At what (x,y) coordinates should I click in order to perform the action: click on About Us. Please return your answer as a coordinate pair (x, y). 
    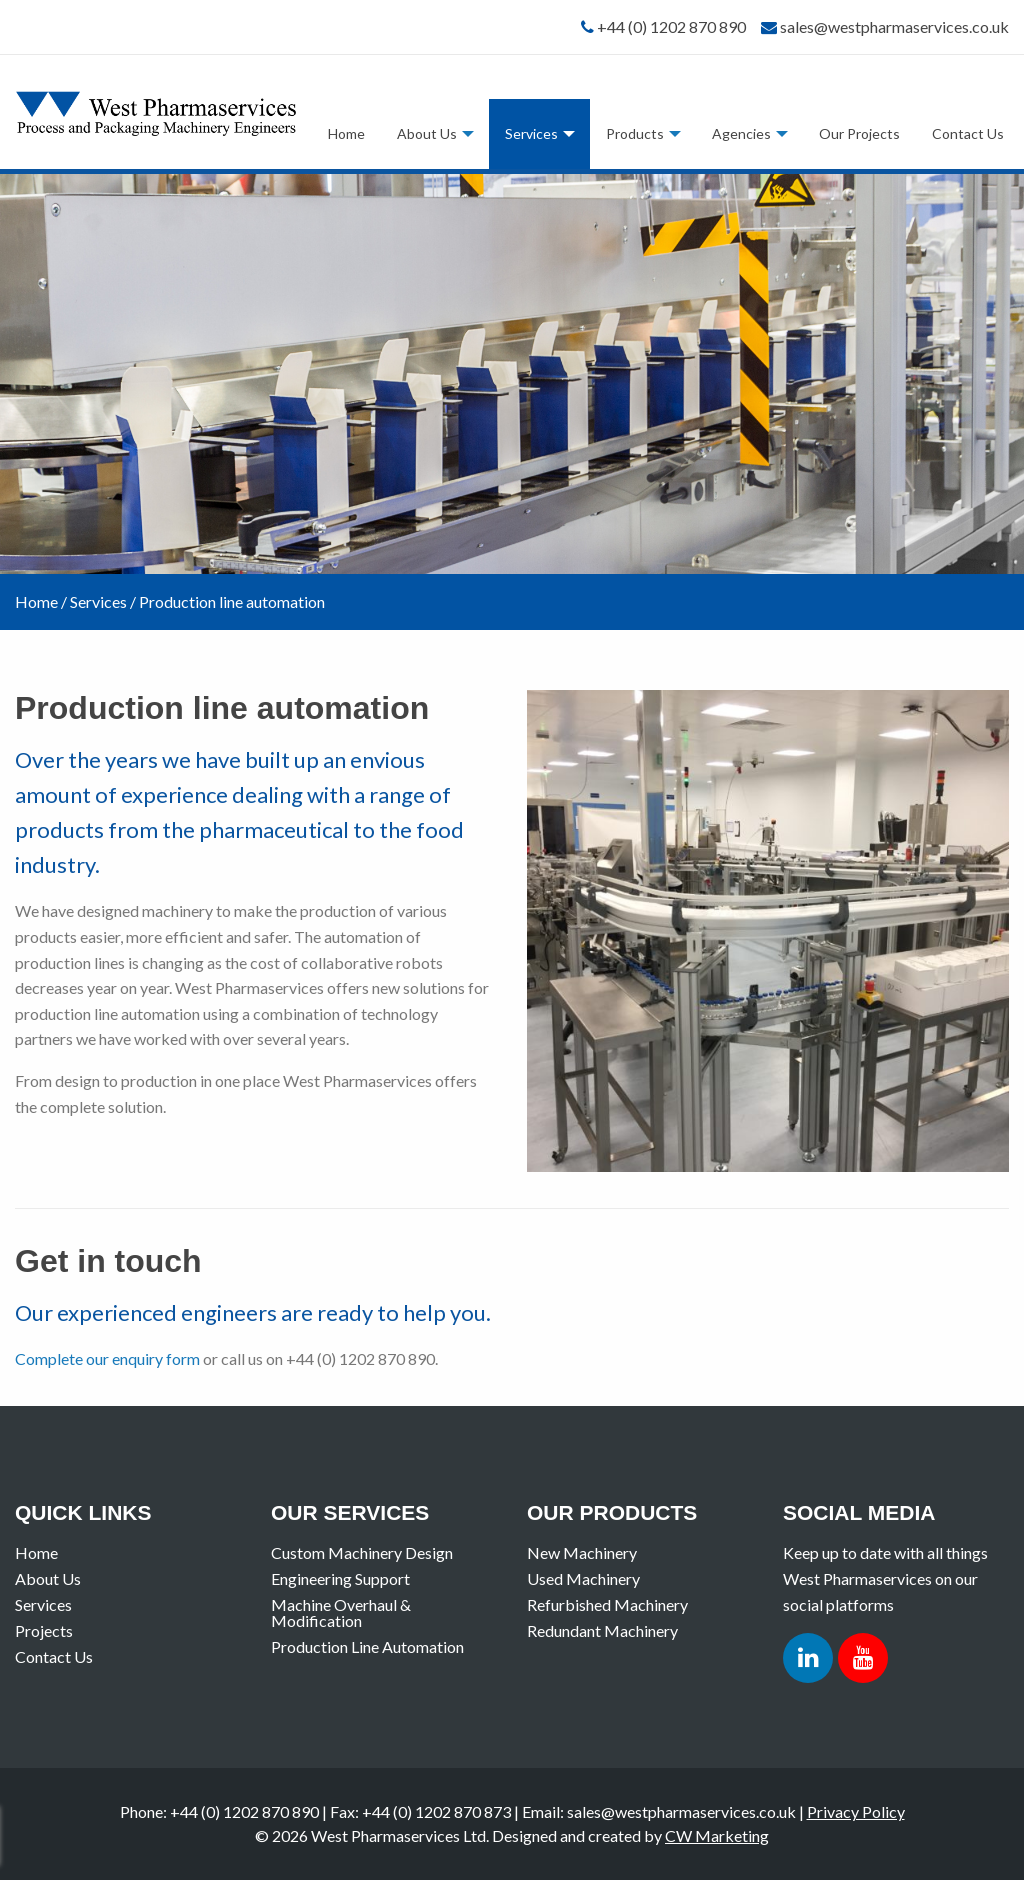
    Looking at the image, I should click on (427, 133).